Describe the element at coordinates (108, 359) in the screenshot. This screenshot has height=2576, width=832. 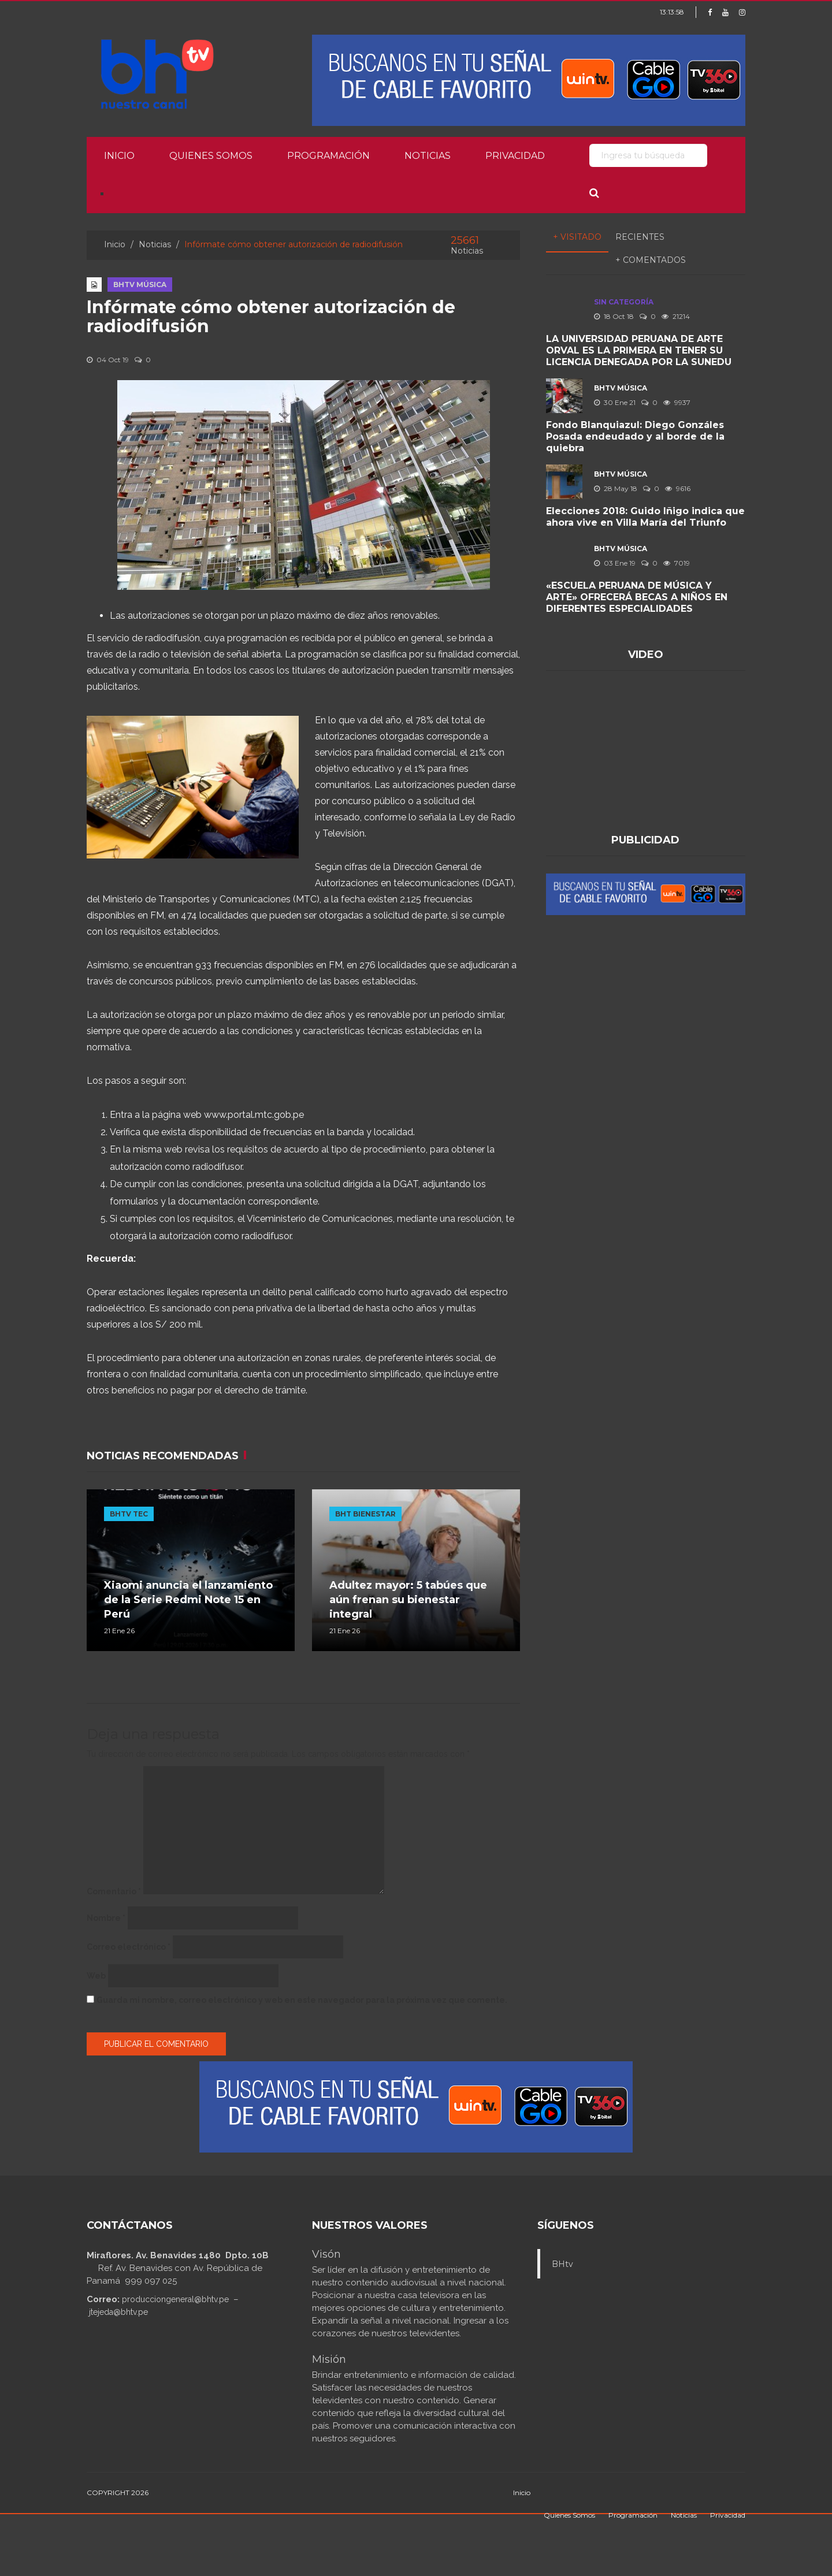
I see `04 Oct 19` at that location.